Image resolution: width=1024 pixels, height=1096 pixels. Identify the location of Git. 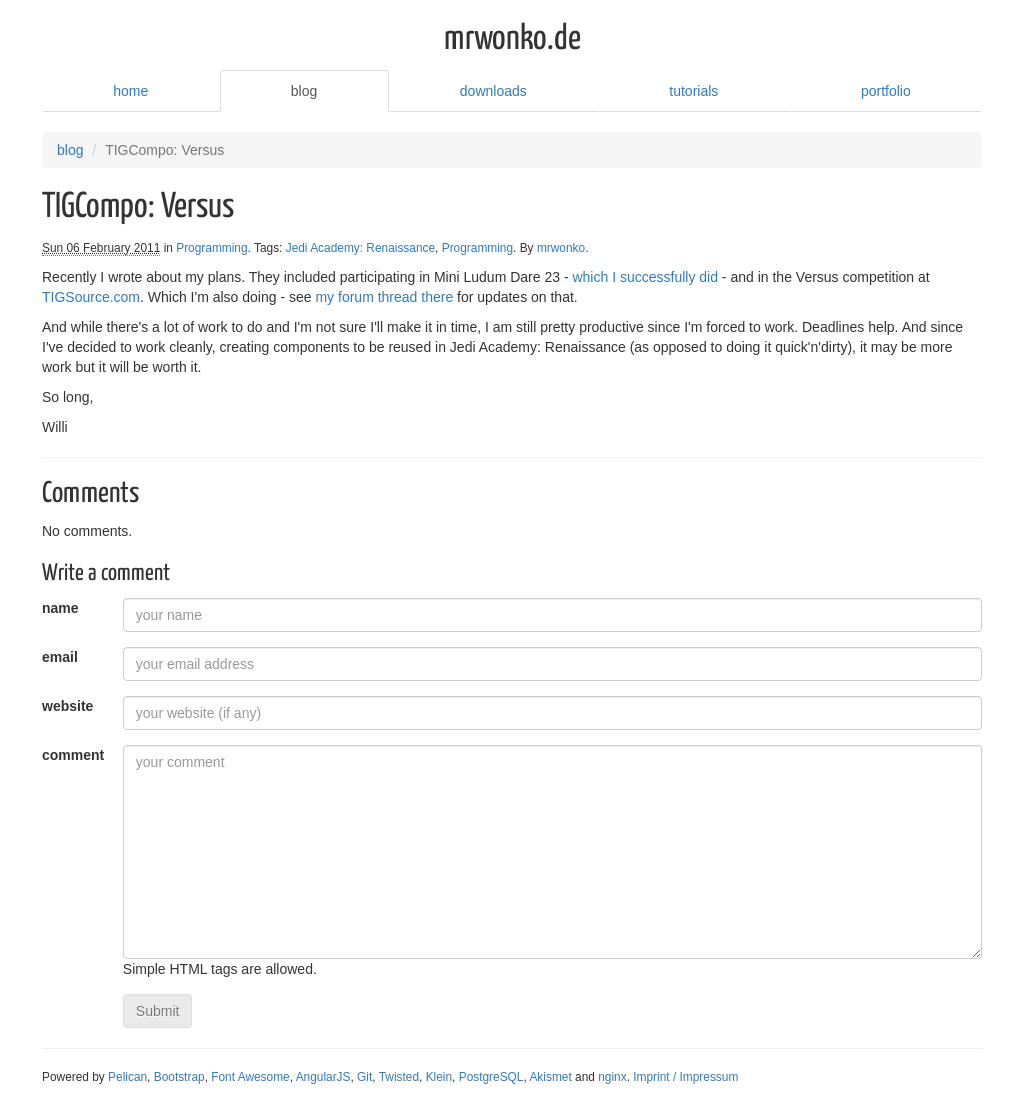
(364, 1077).